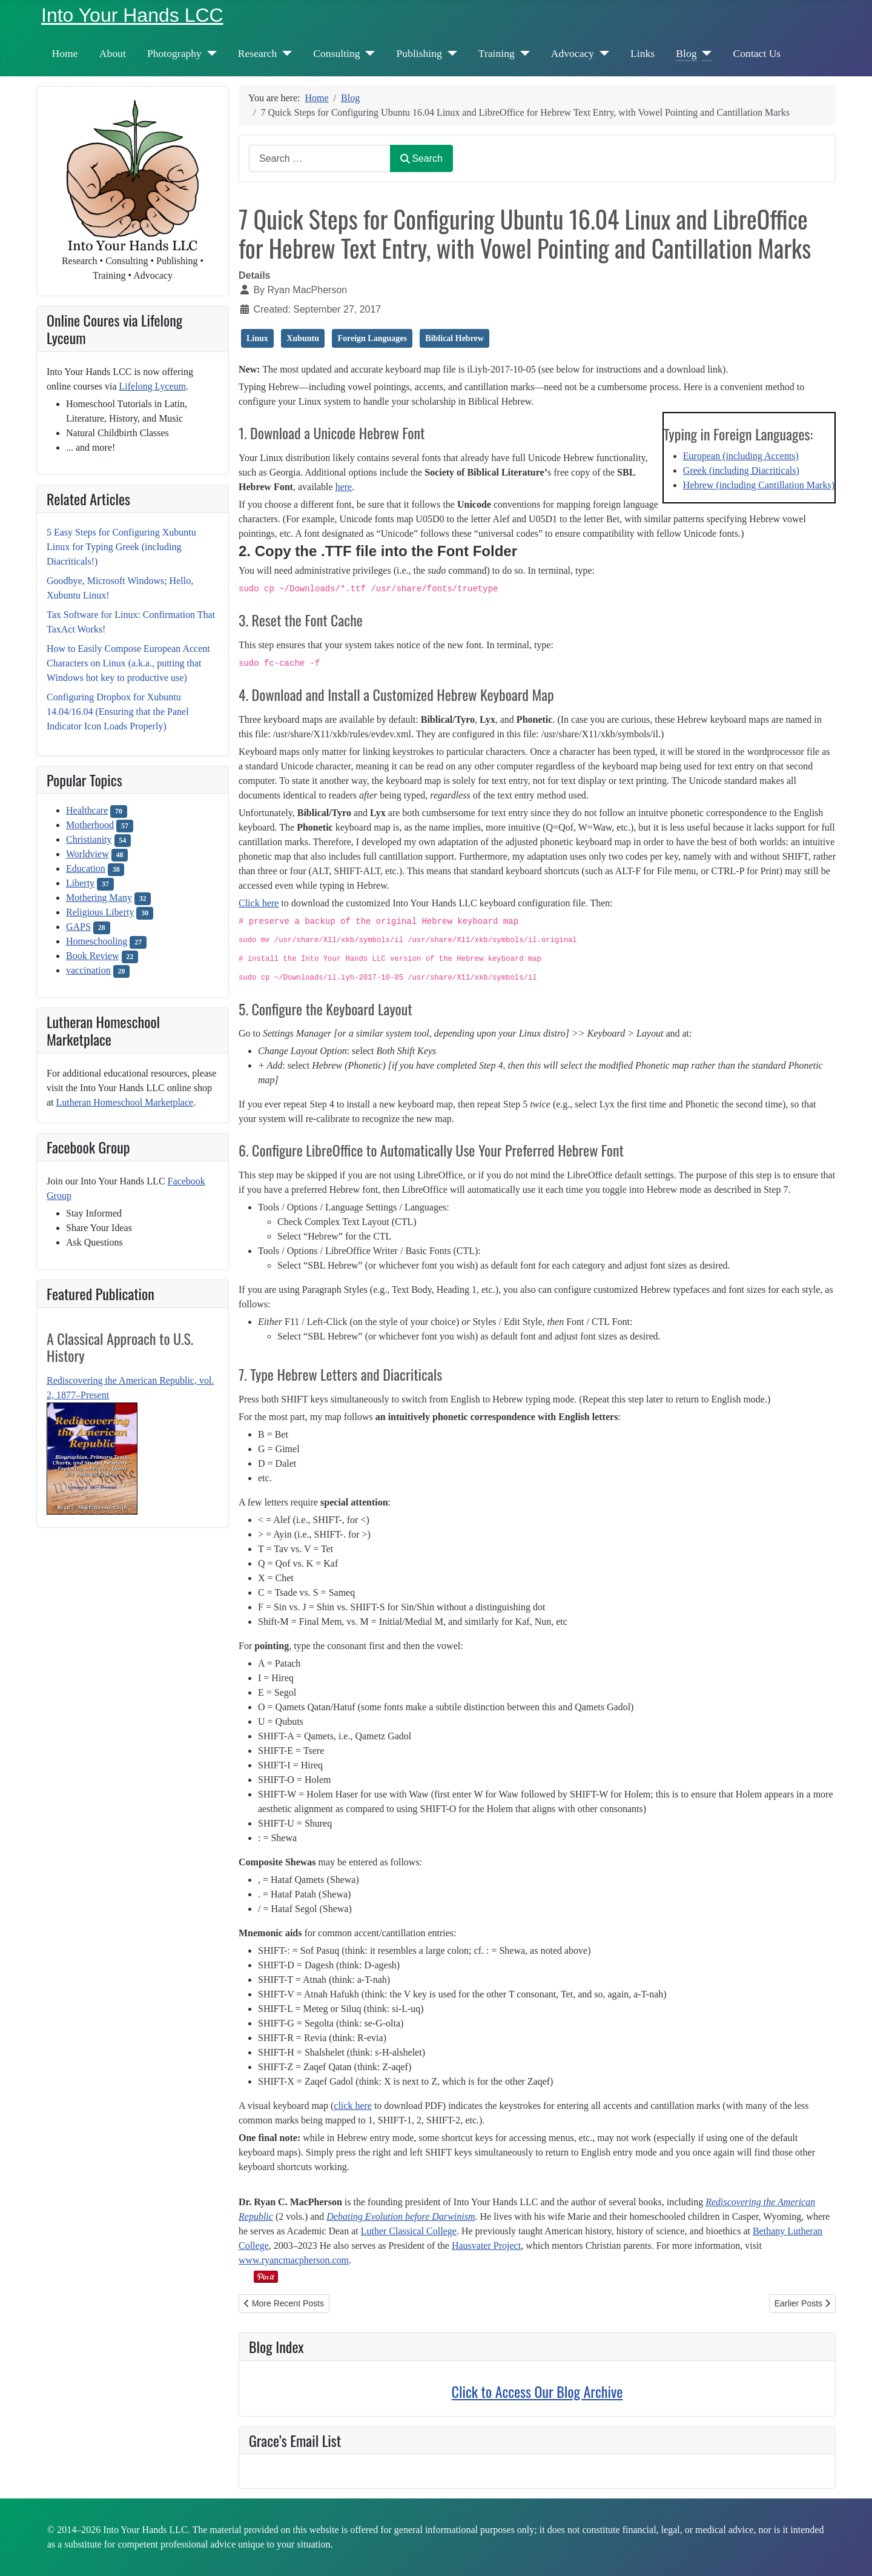  What do you see at coordinates (112, 53) in the screenshot?
I see `About` at bounding box center [112, 53].